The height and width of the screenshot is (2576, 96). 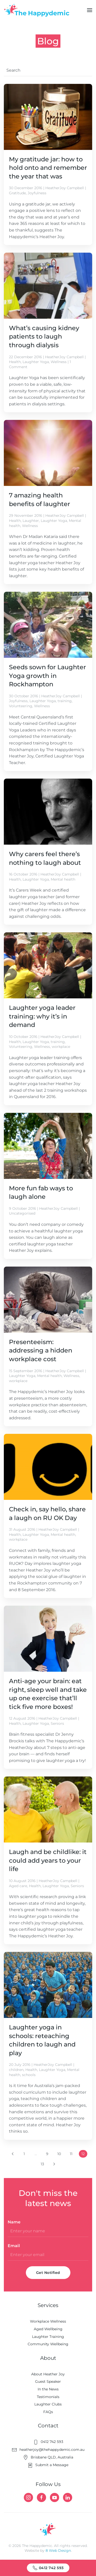 What do you see at coordinates (12, 2154) in the screenshot?
I see `[Previous]` at bounding box center [12, 2154].